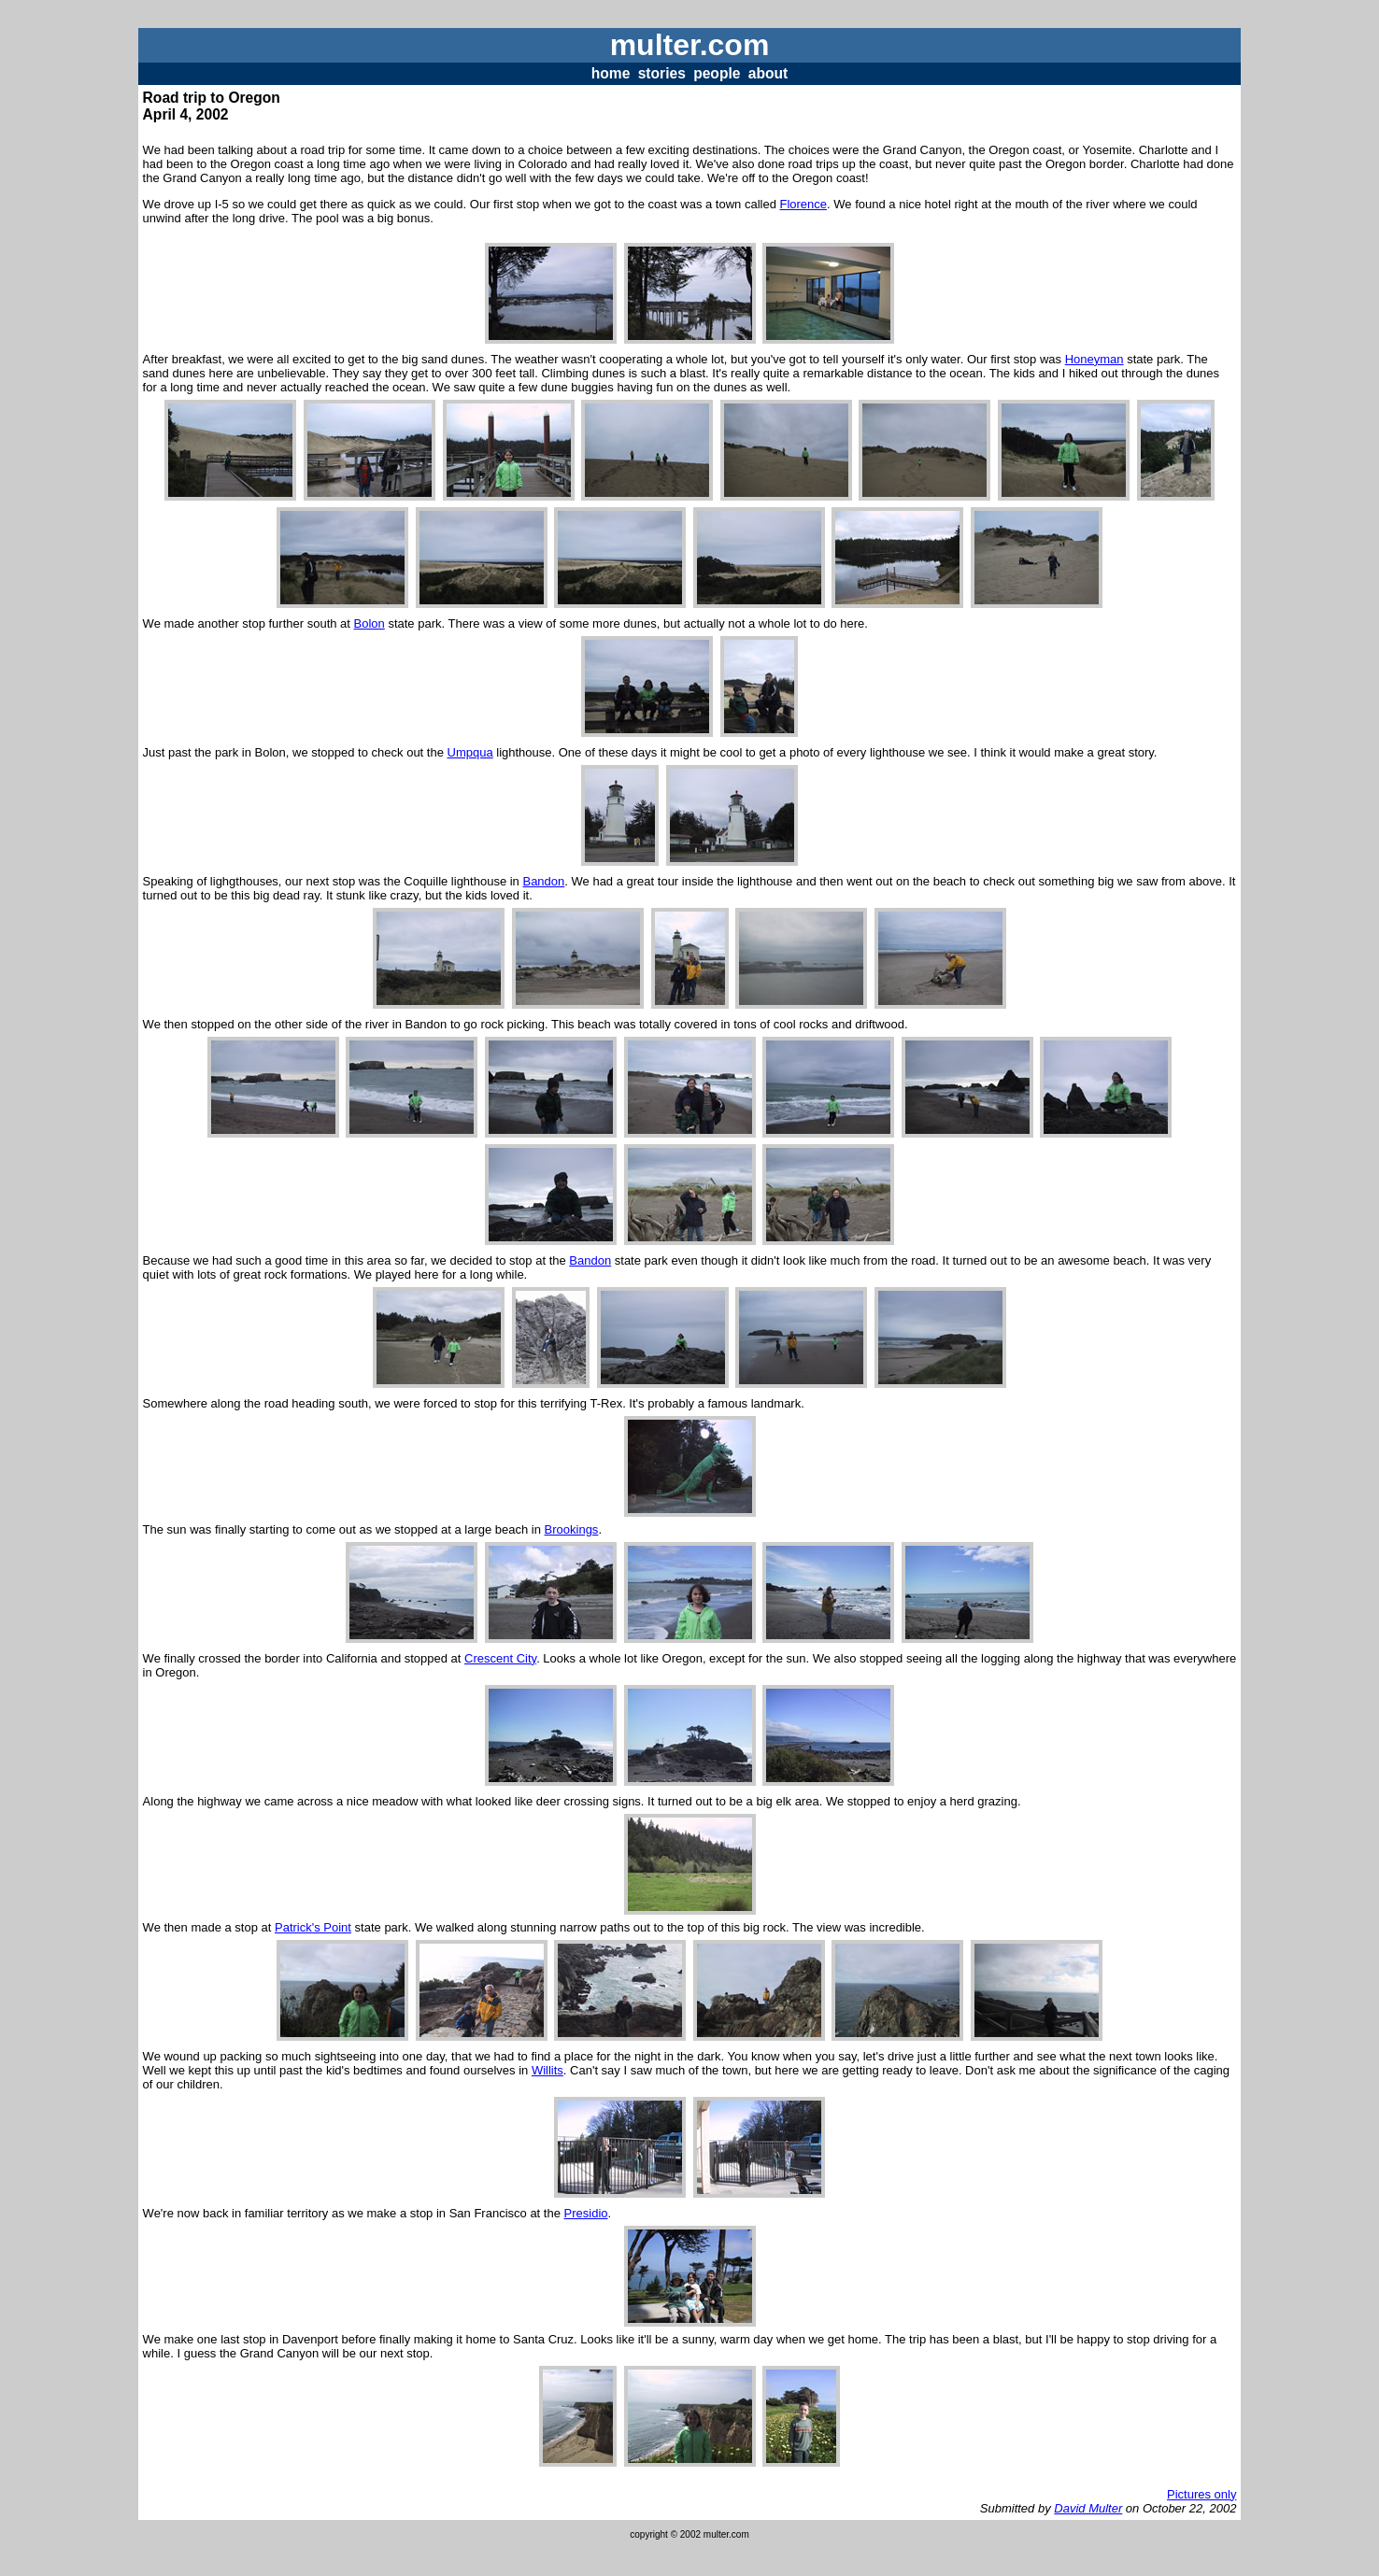 Image resolution: width=1379 pixels, height=2576 pixels. What do you see at coordinates (716, 73) in the screenshot?
I see `people` at bounding box center [716, 73].